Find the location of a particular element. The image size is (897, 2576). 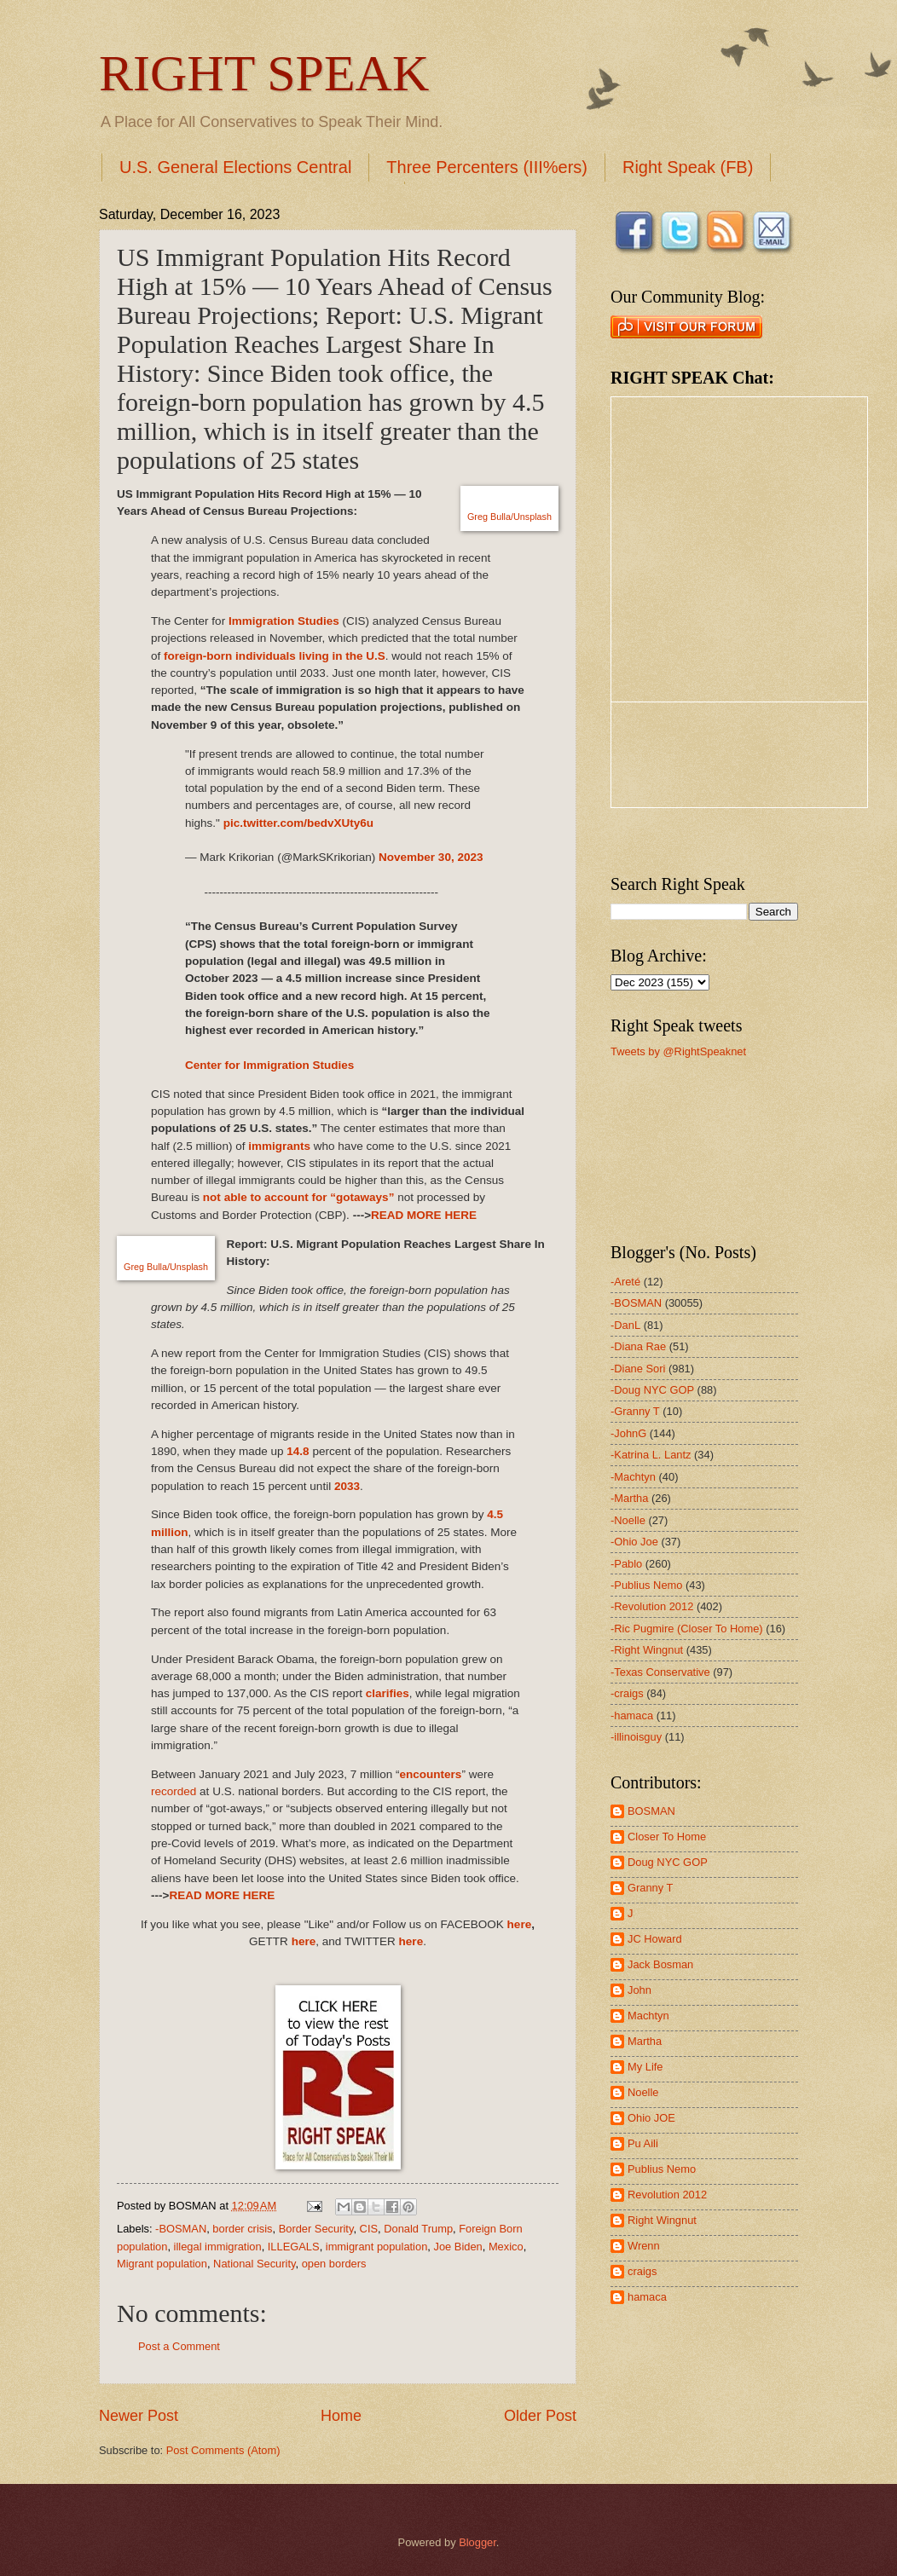

-Martha is located at coordinates (629, 1498).